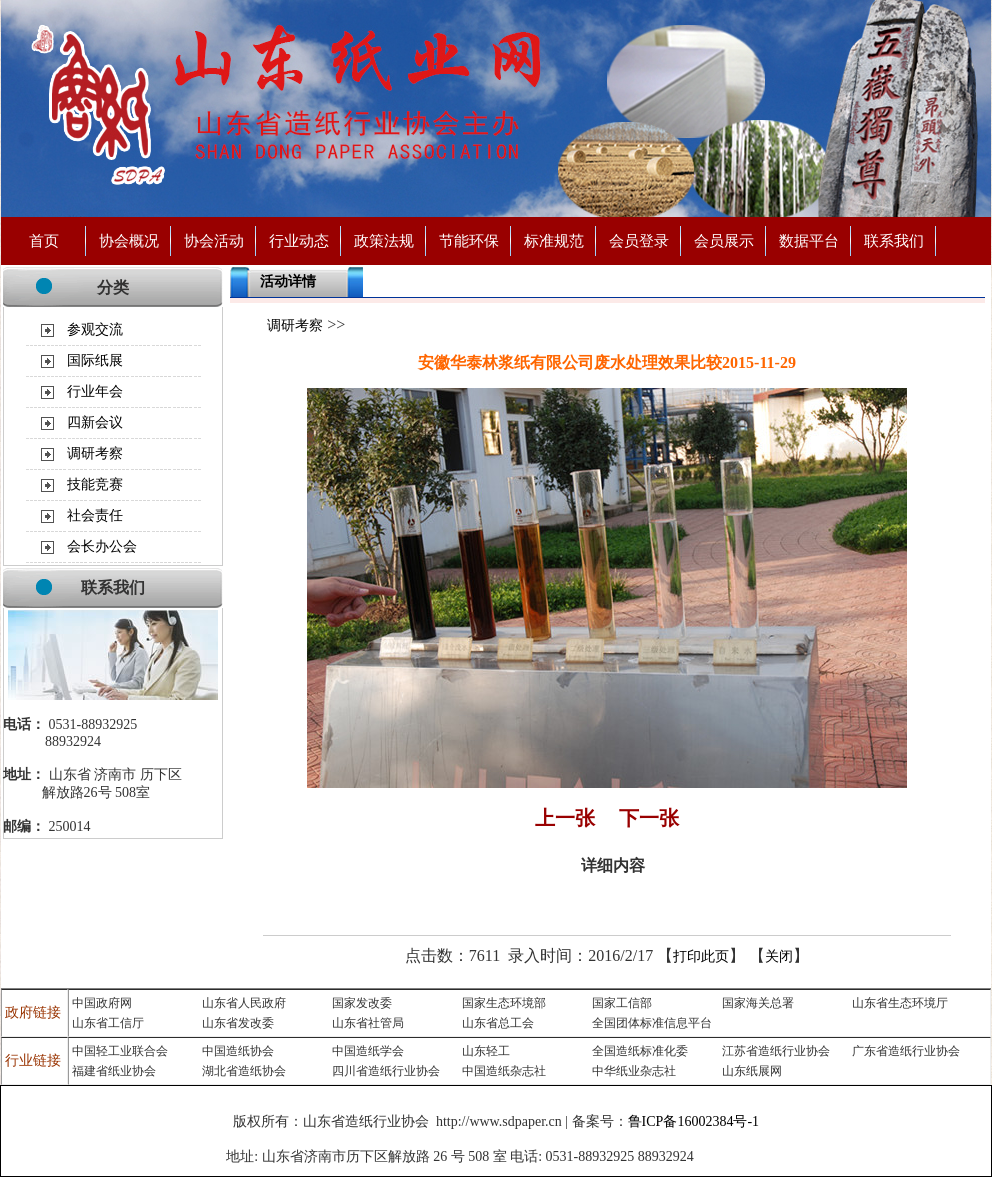 The image size is (992, 1177). What do you see at coordinates (95, 515) in the screenshot?
I see `社会责任` at bounding box center [95, 515].